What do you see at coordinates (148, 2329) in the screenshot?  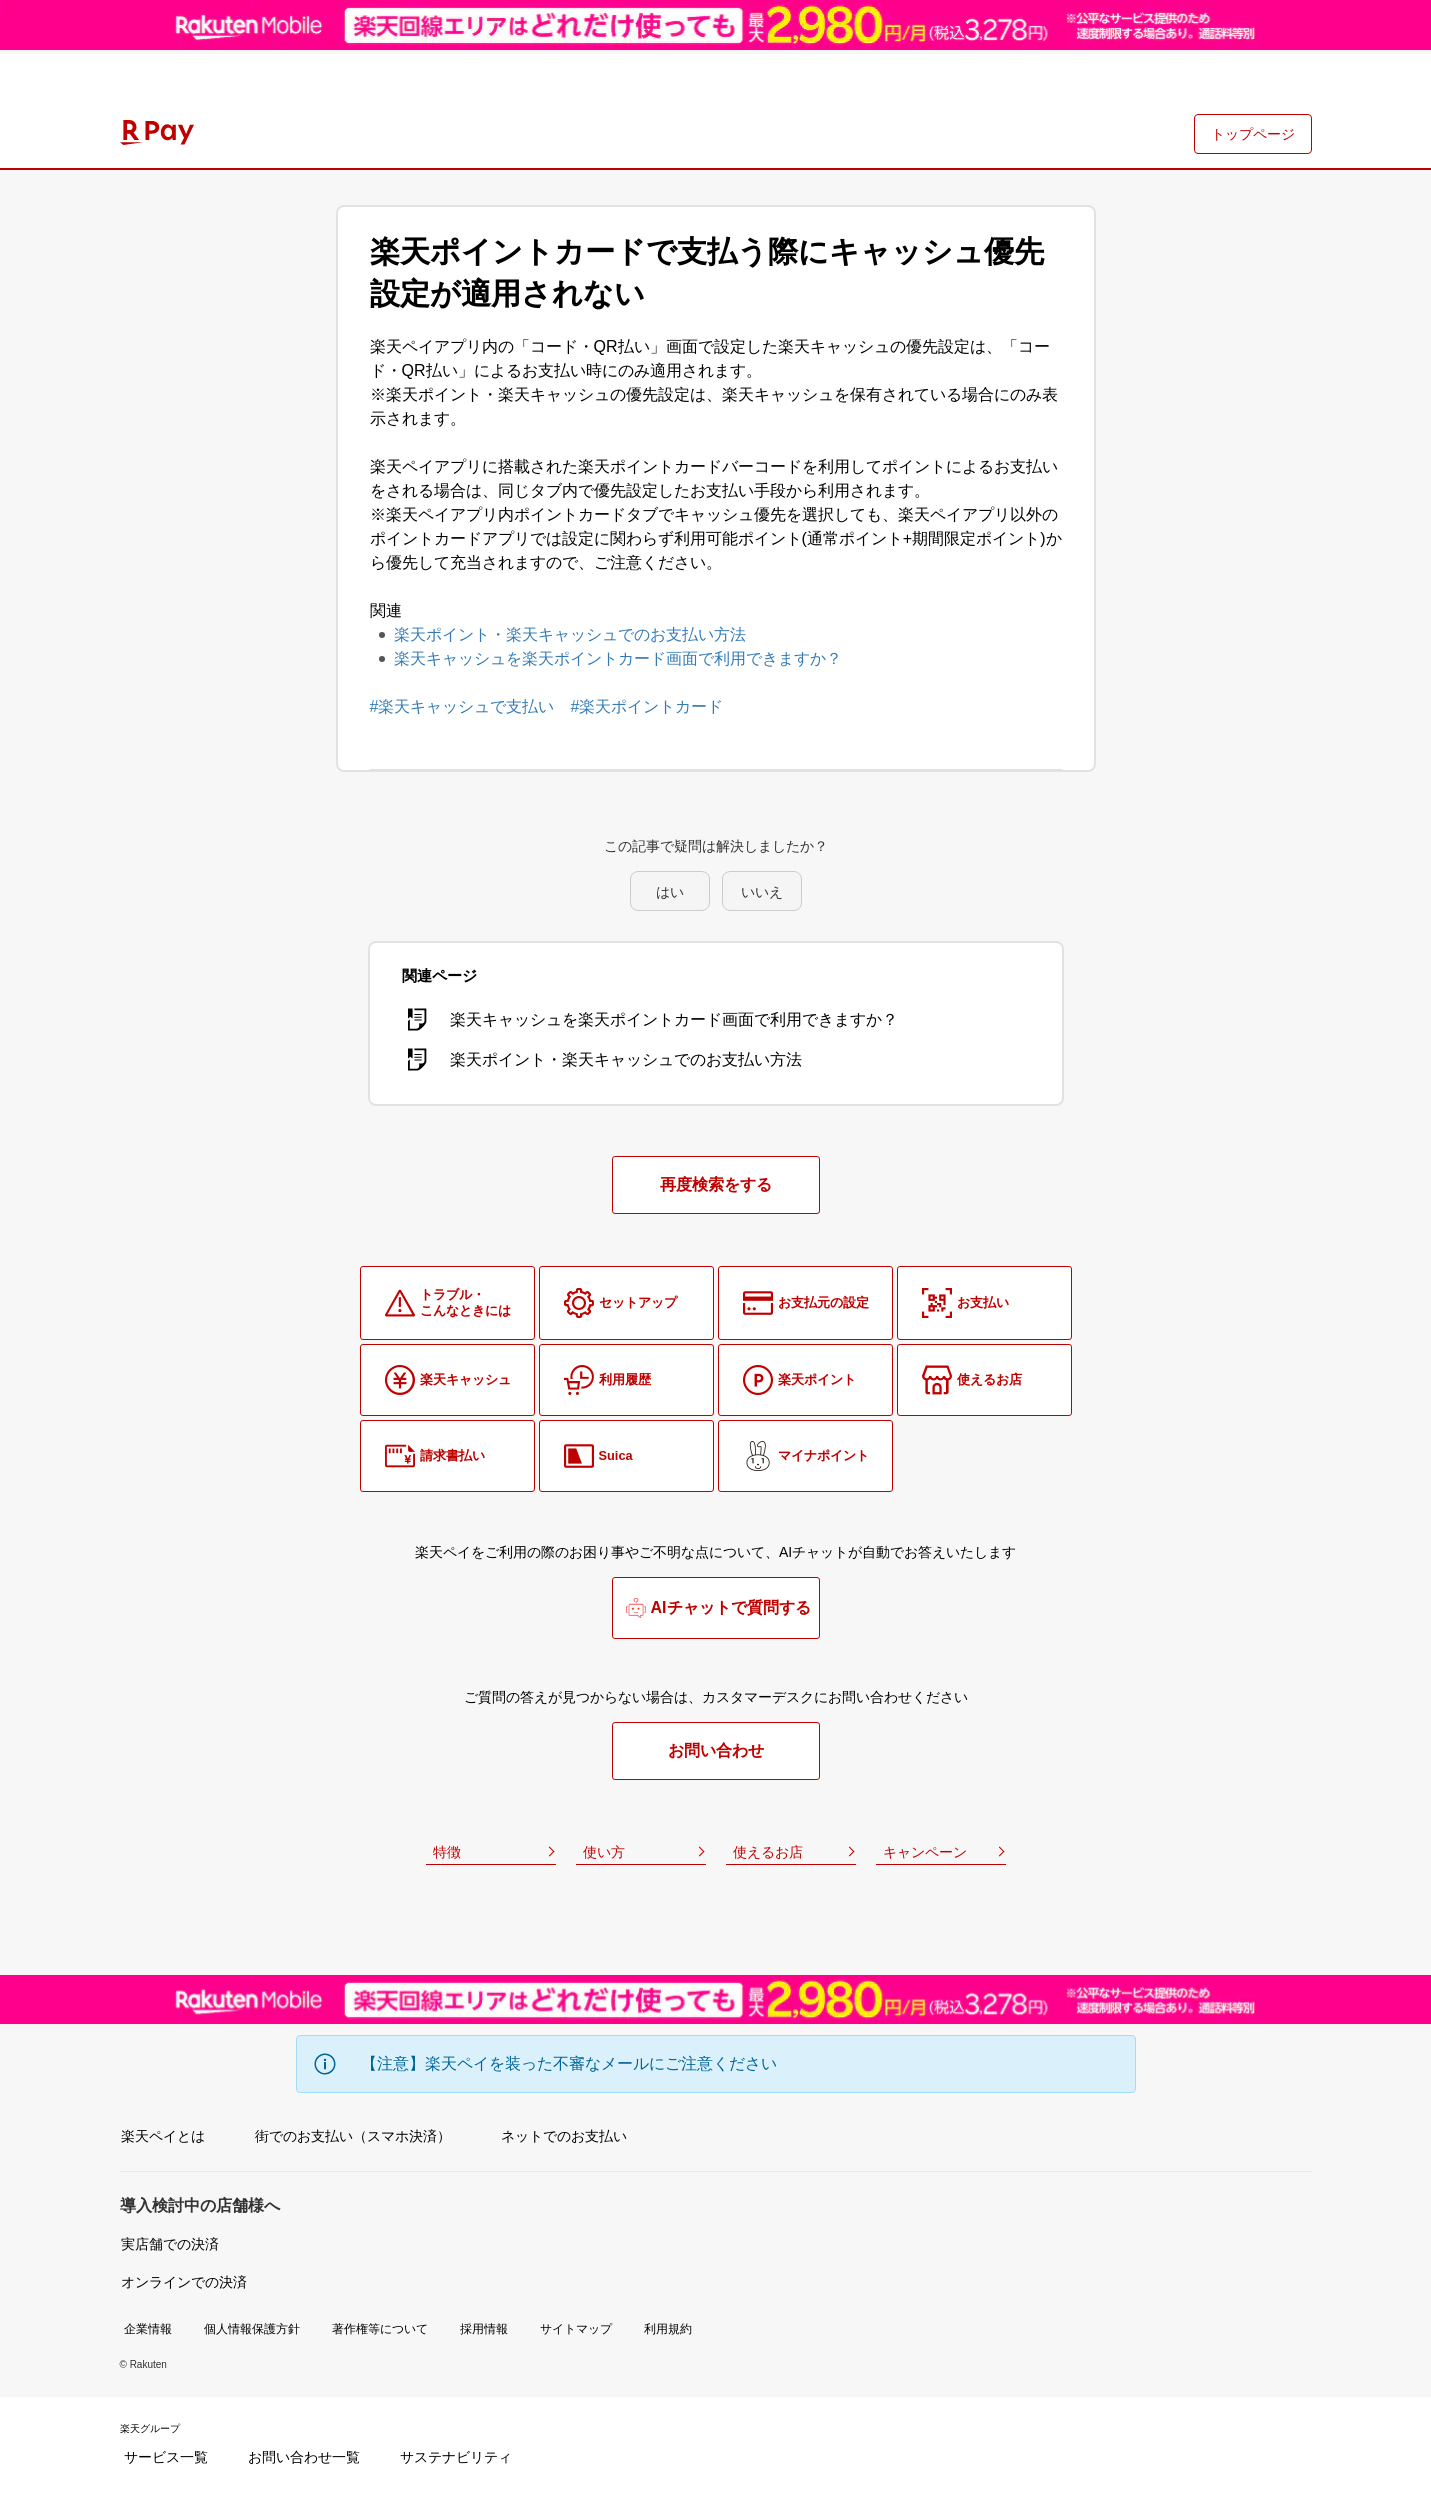 I see `企業情報` at bounding box center [148, 2329].